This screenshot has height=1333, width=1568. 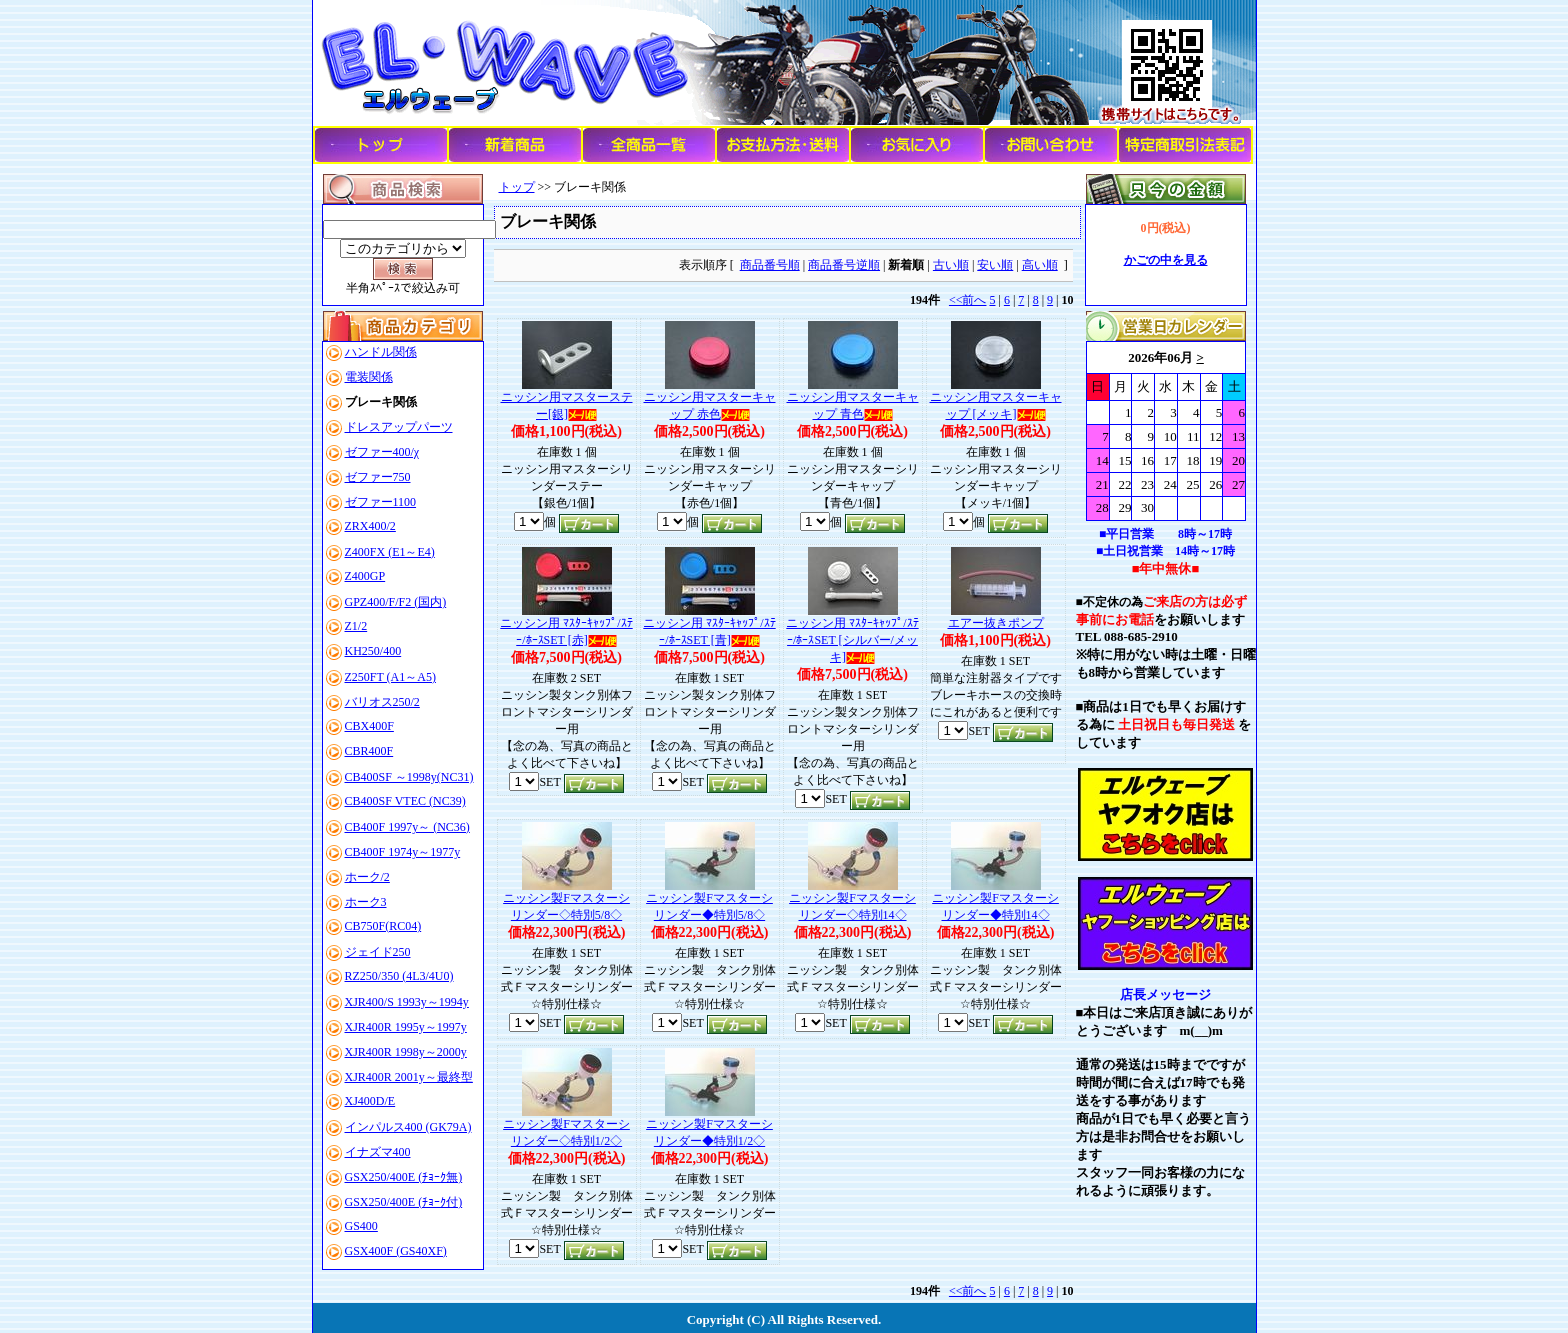 What do you see at coordinates (378, 1152) in the screenshot?
I see `イナズマ400` at bounding box center [378, 1152].